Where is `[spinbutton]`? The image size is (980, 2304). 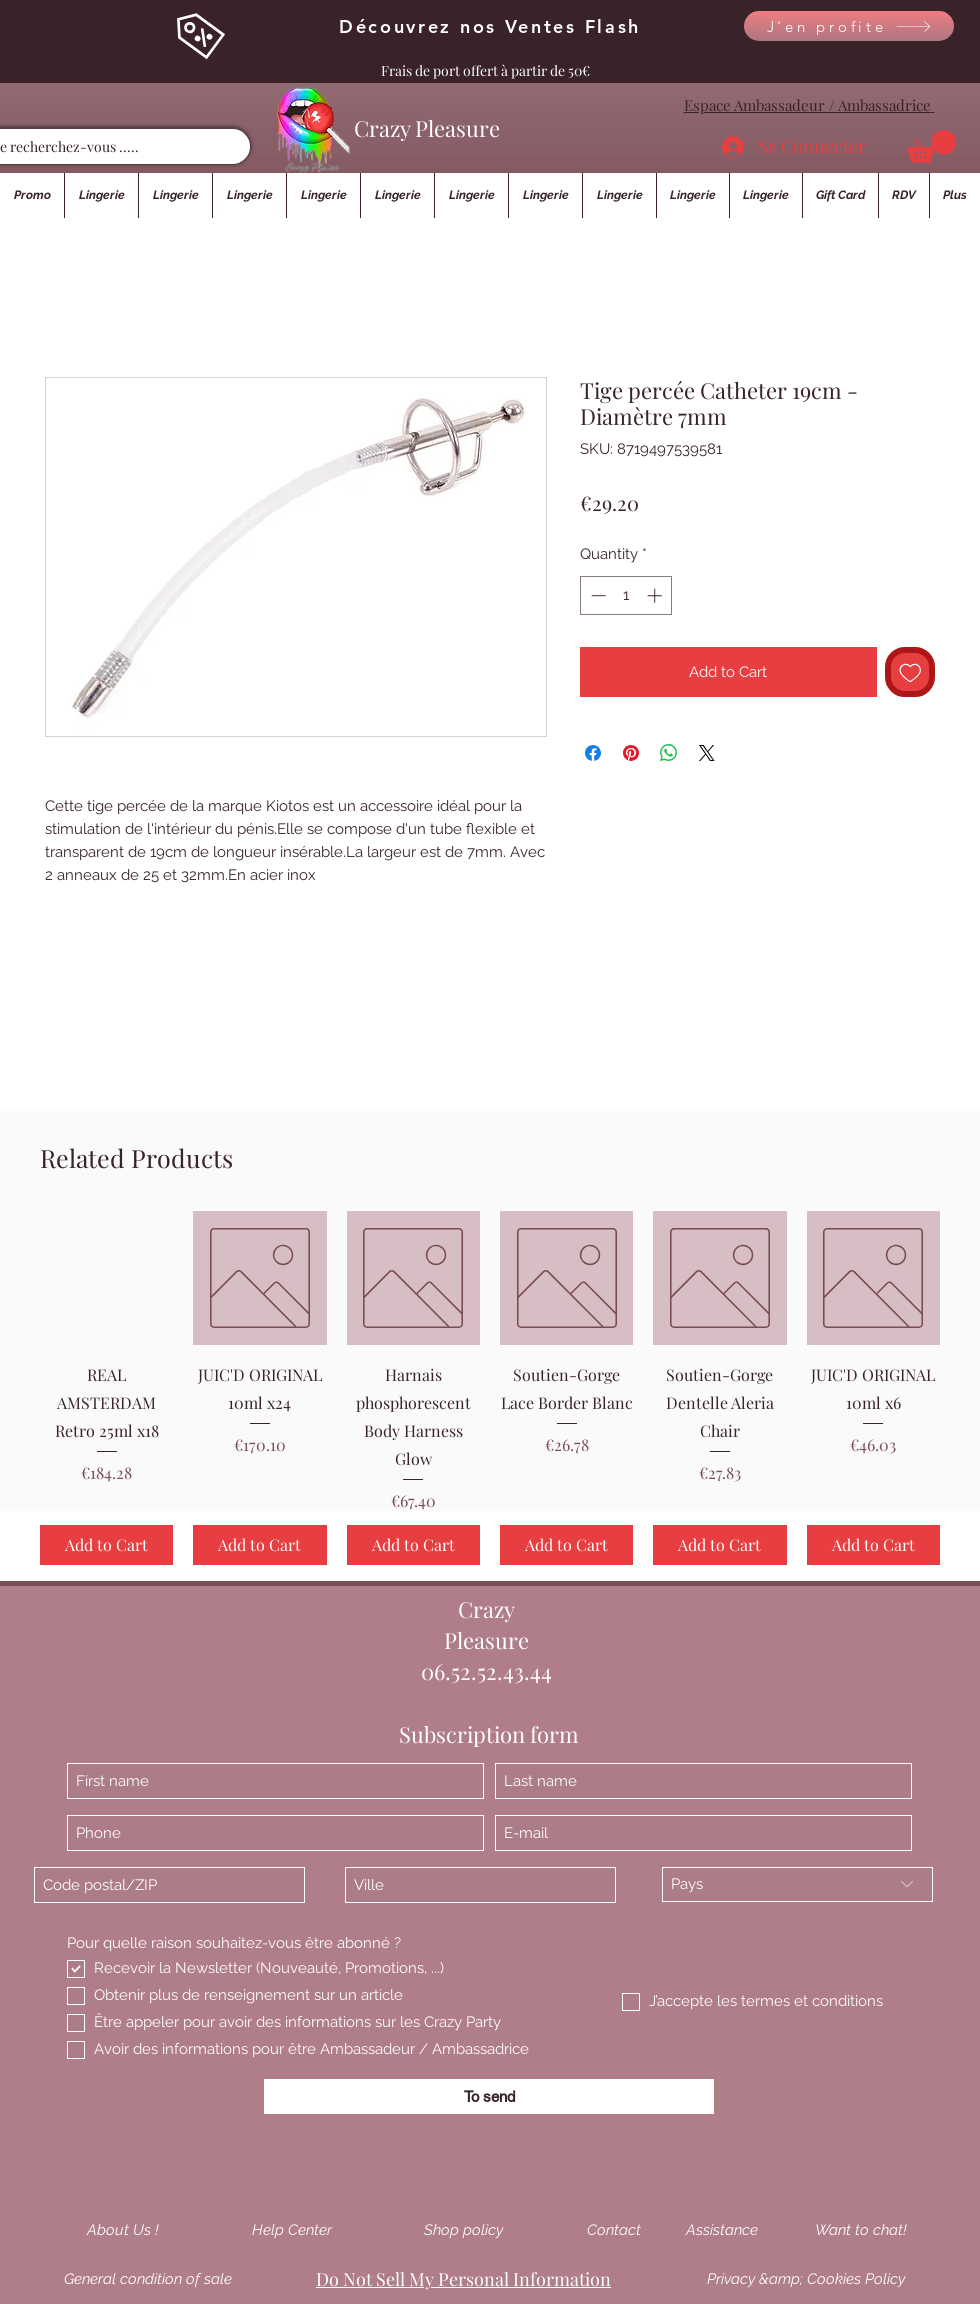
[spinbutton] is located at coordinates (626, 595).